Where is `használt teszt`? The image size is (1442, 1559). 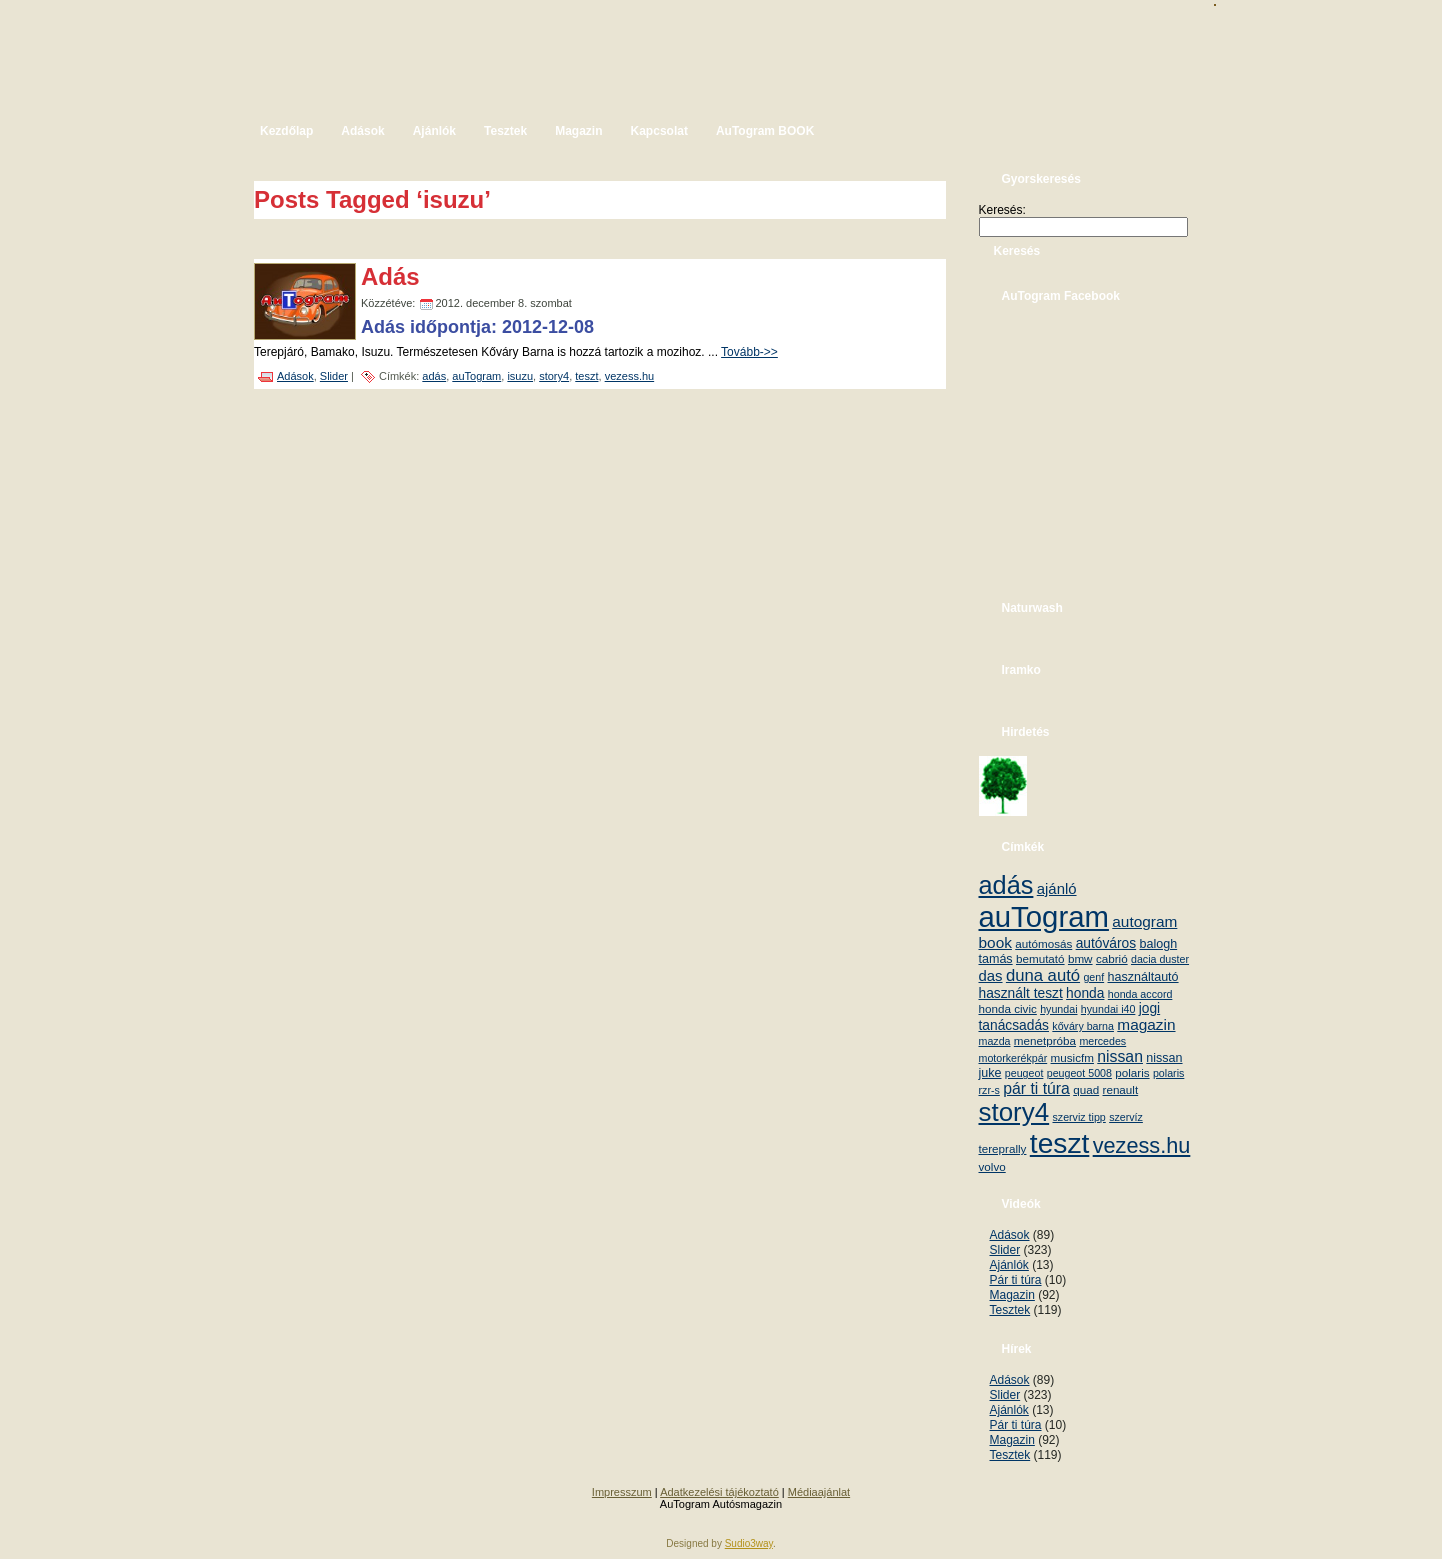 használt teszt is located at coordinates (1021, 993).